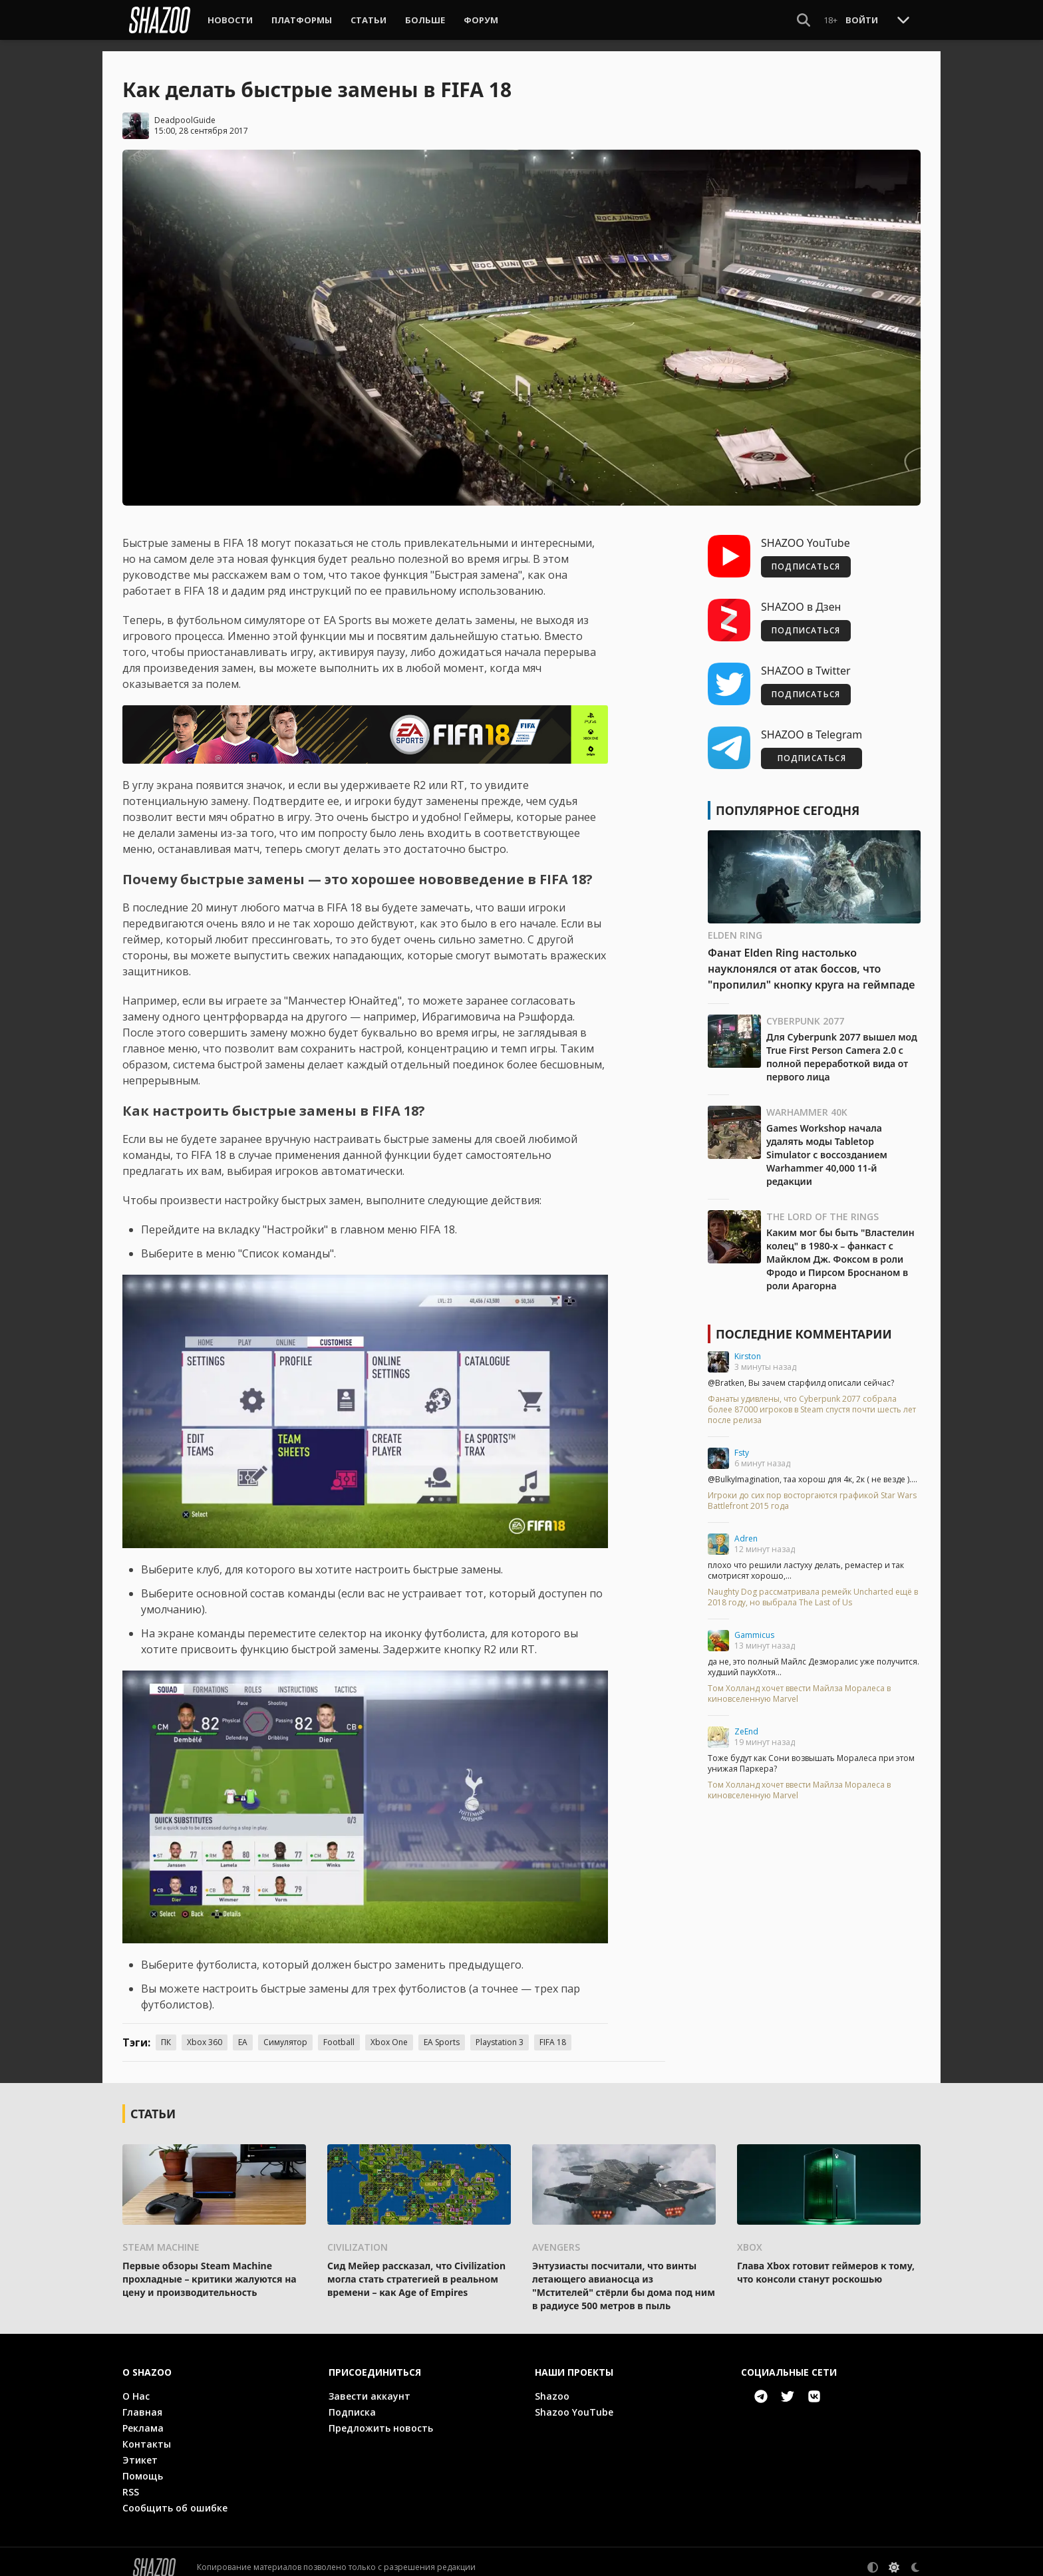 This screenshot has height=2576, width=1043. What do you see at coordinates (799, 1683) in the screenshot?
I see `Том Холланд хочет ввести Майлза Моралеса в киновселенную Marvel` at bounding box center [799, 1683].